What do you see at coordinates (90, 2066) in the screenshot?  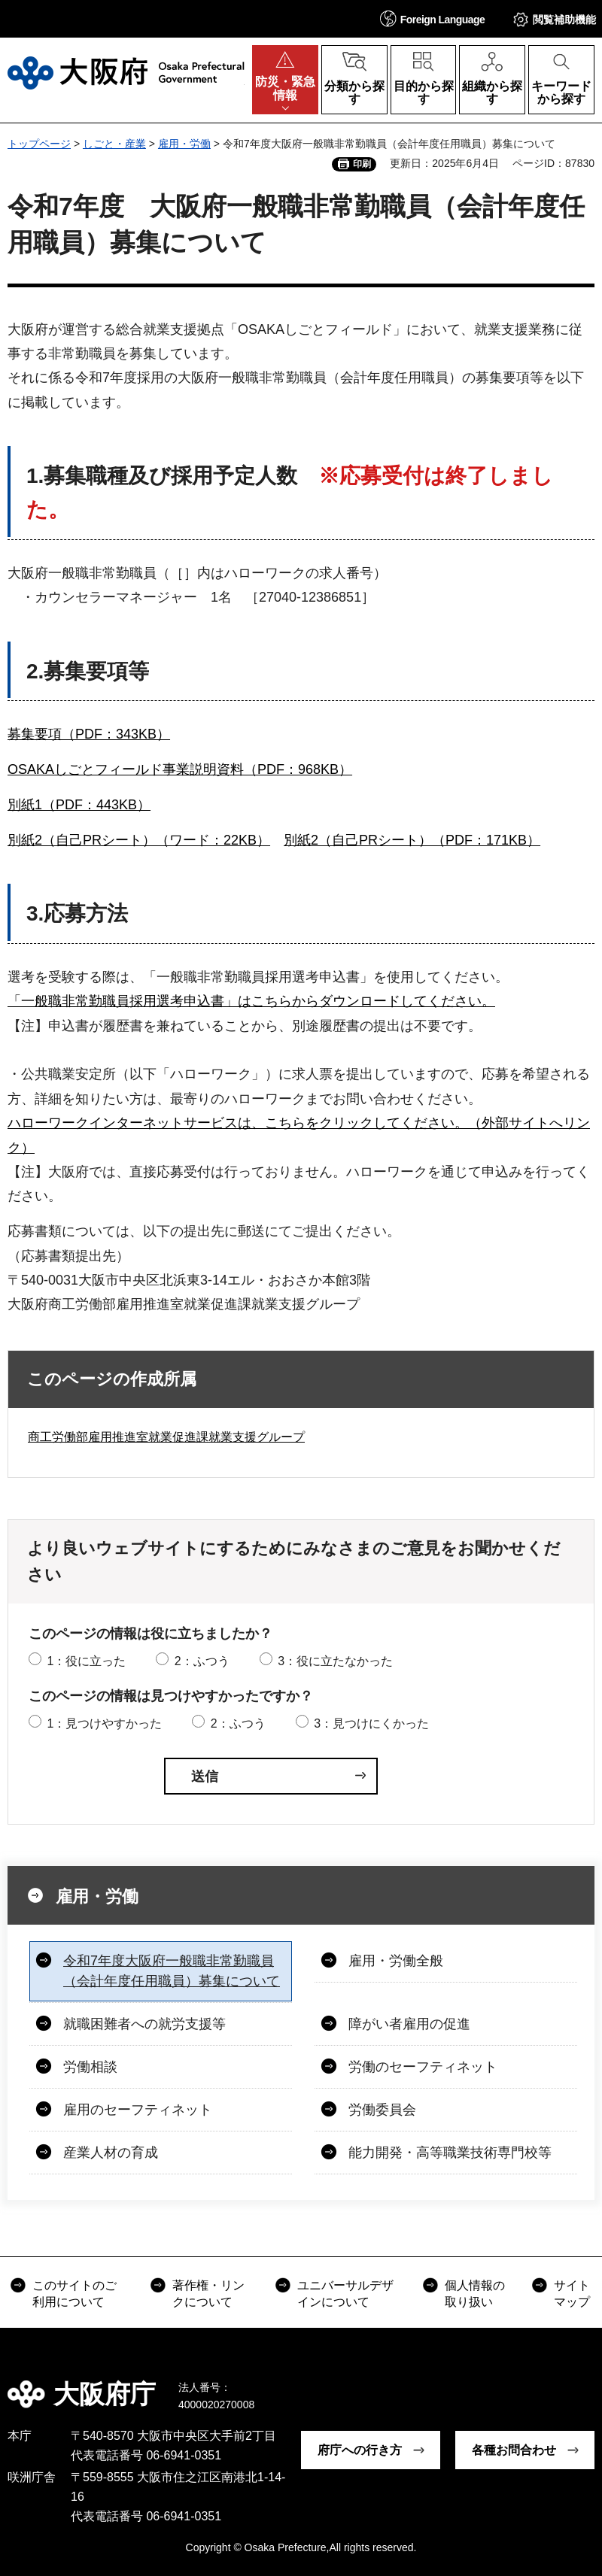 I see `労働相談` at bounding box center [90, 2066].